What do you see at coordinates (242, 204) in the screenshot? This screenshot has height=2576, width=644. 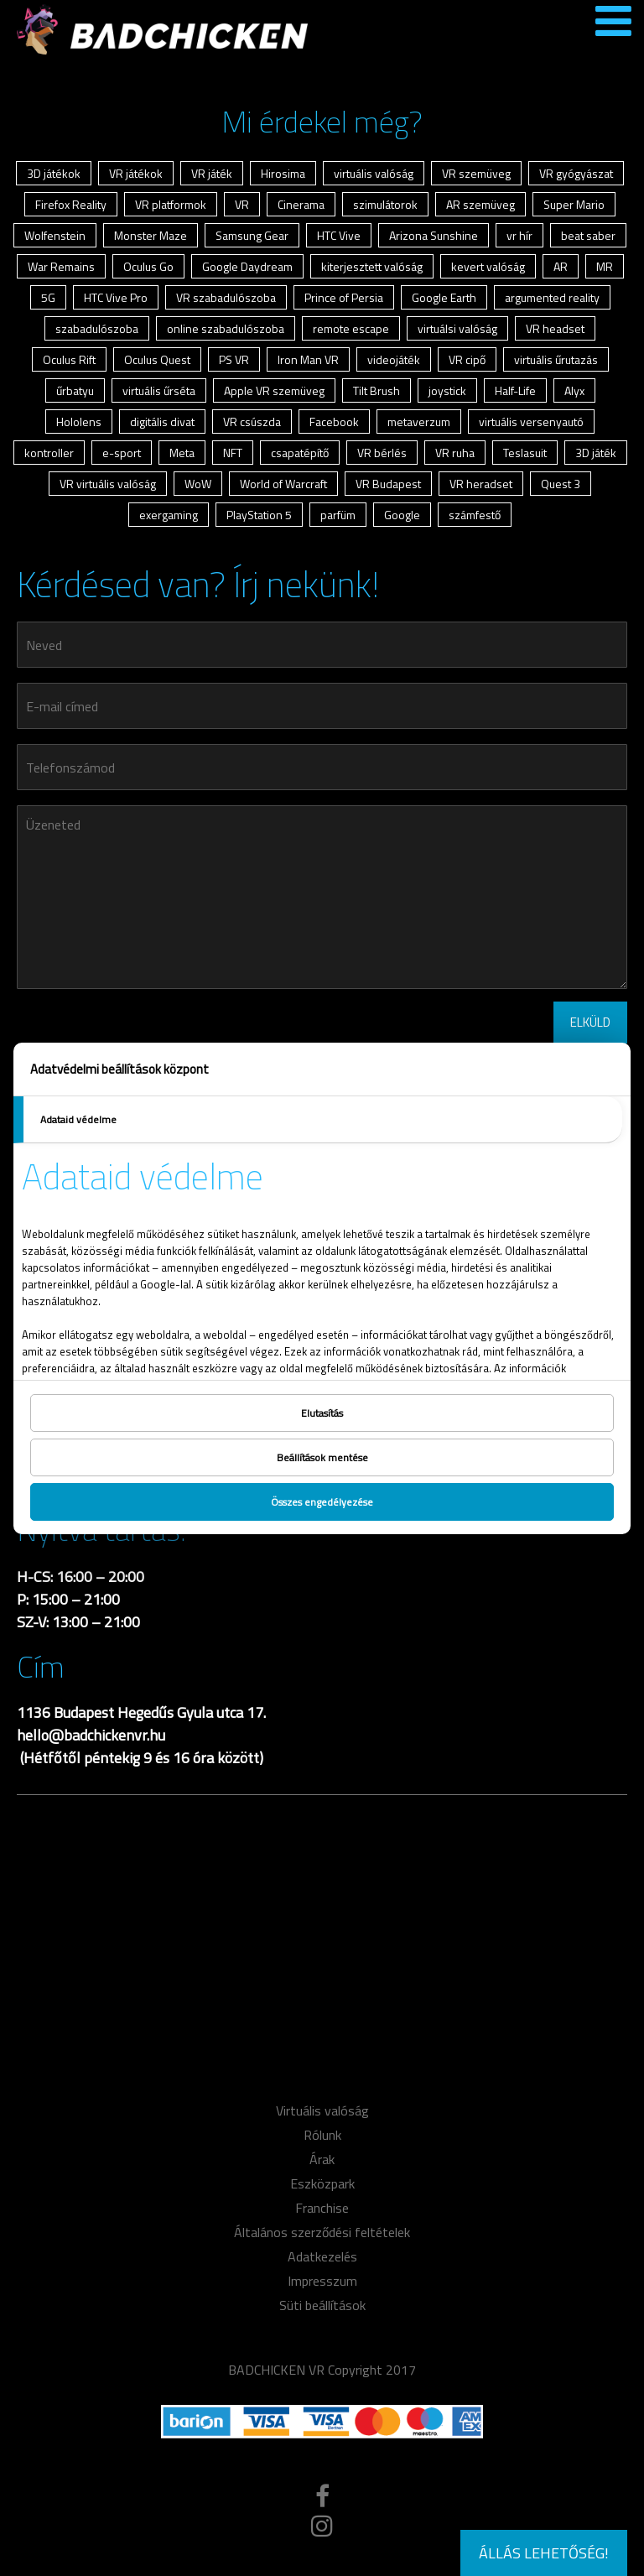 I see `VR` at bounding box center [242, 204].